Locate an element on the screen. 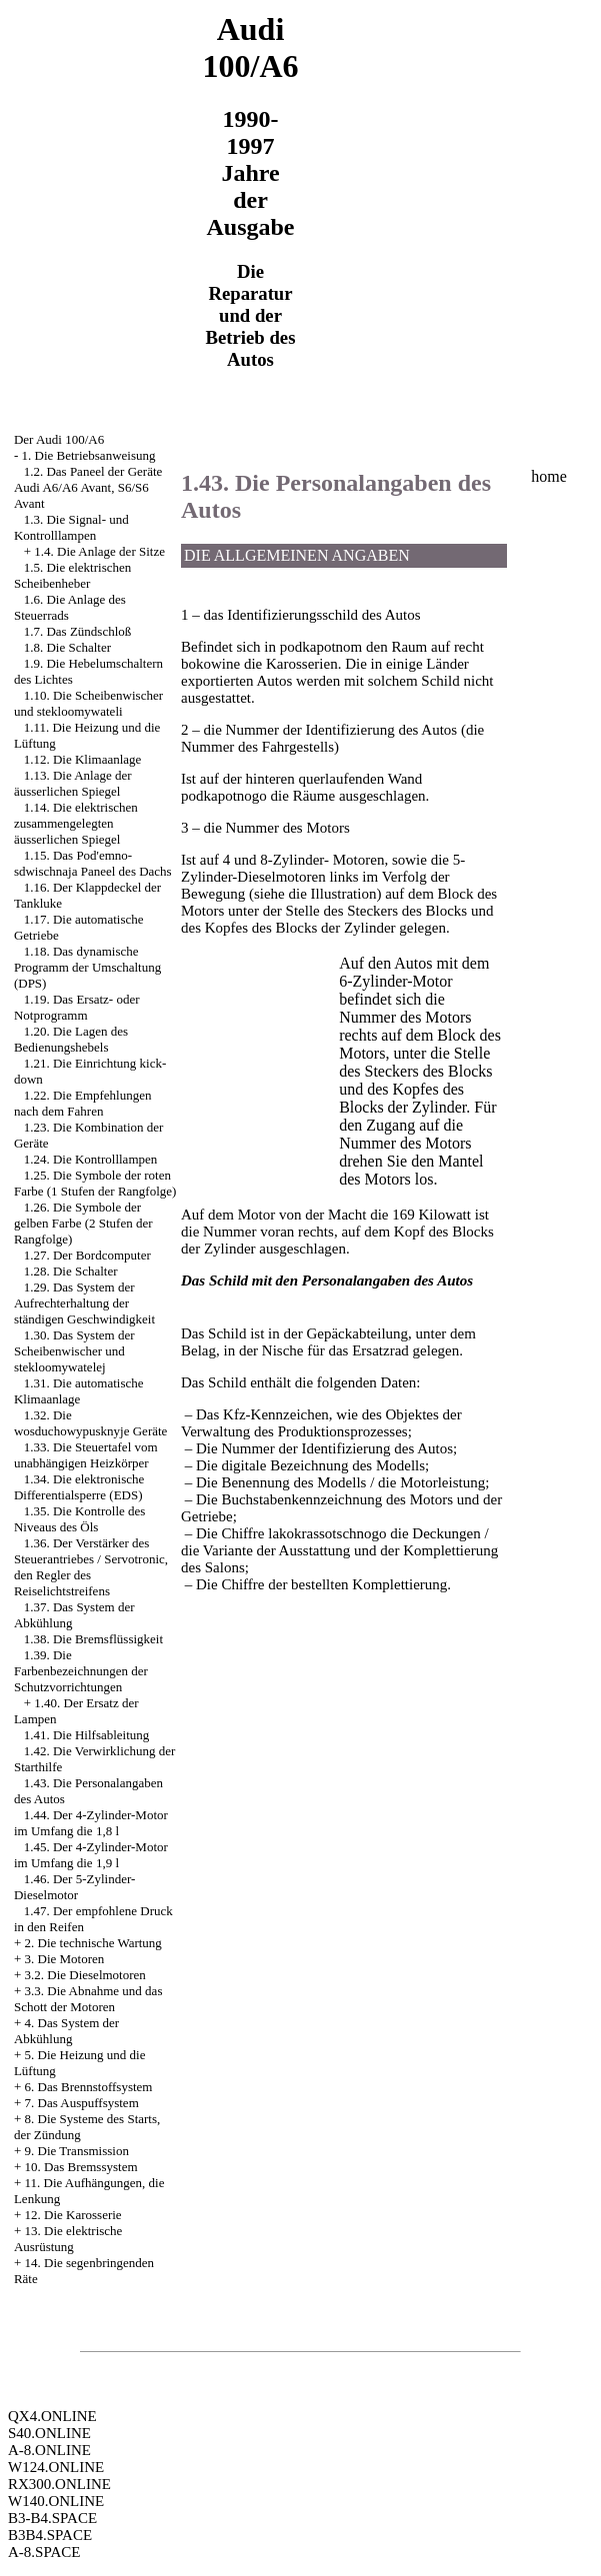 The image size is (601, 2576). RX300.ONLINE is located at coordinates (59, 2484).